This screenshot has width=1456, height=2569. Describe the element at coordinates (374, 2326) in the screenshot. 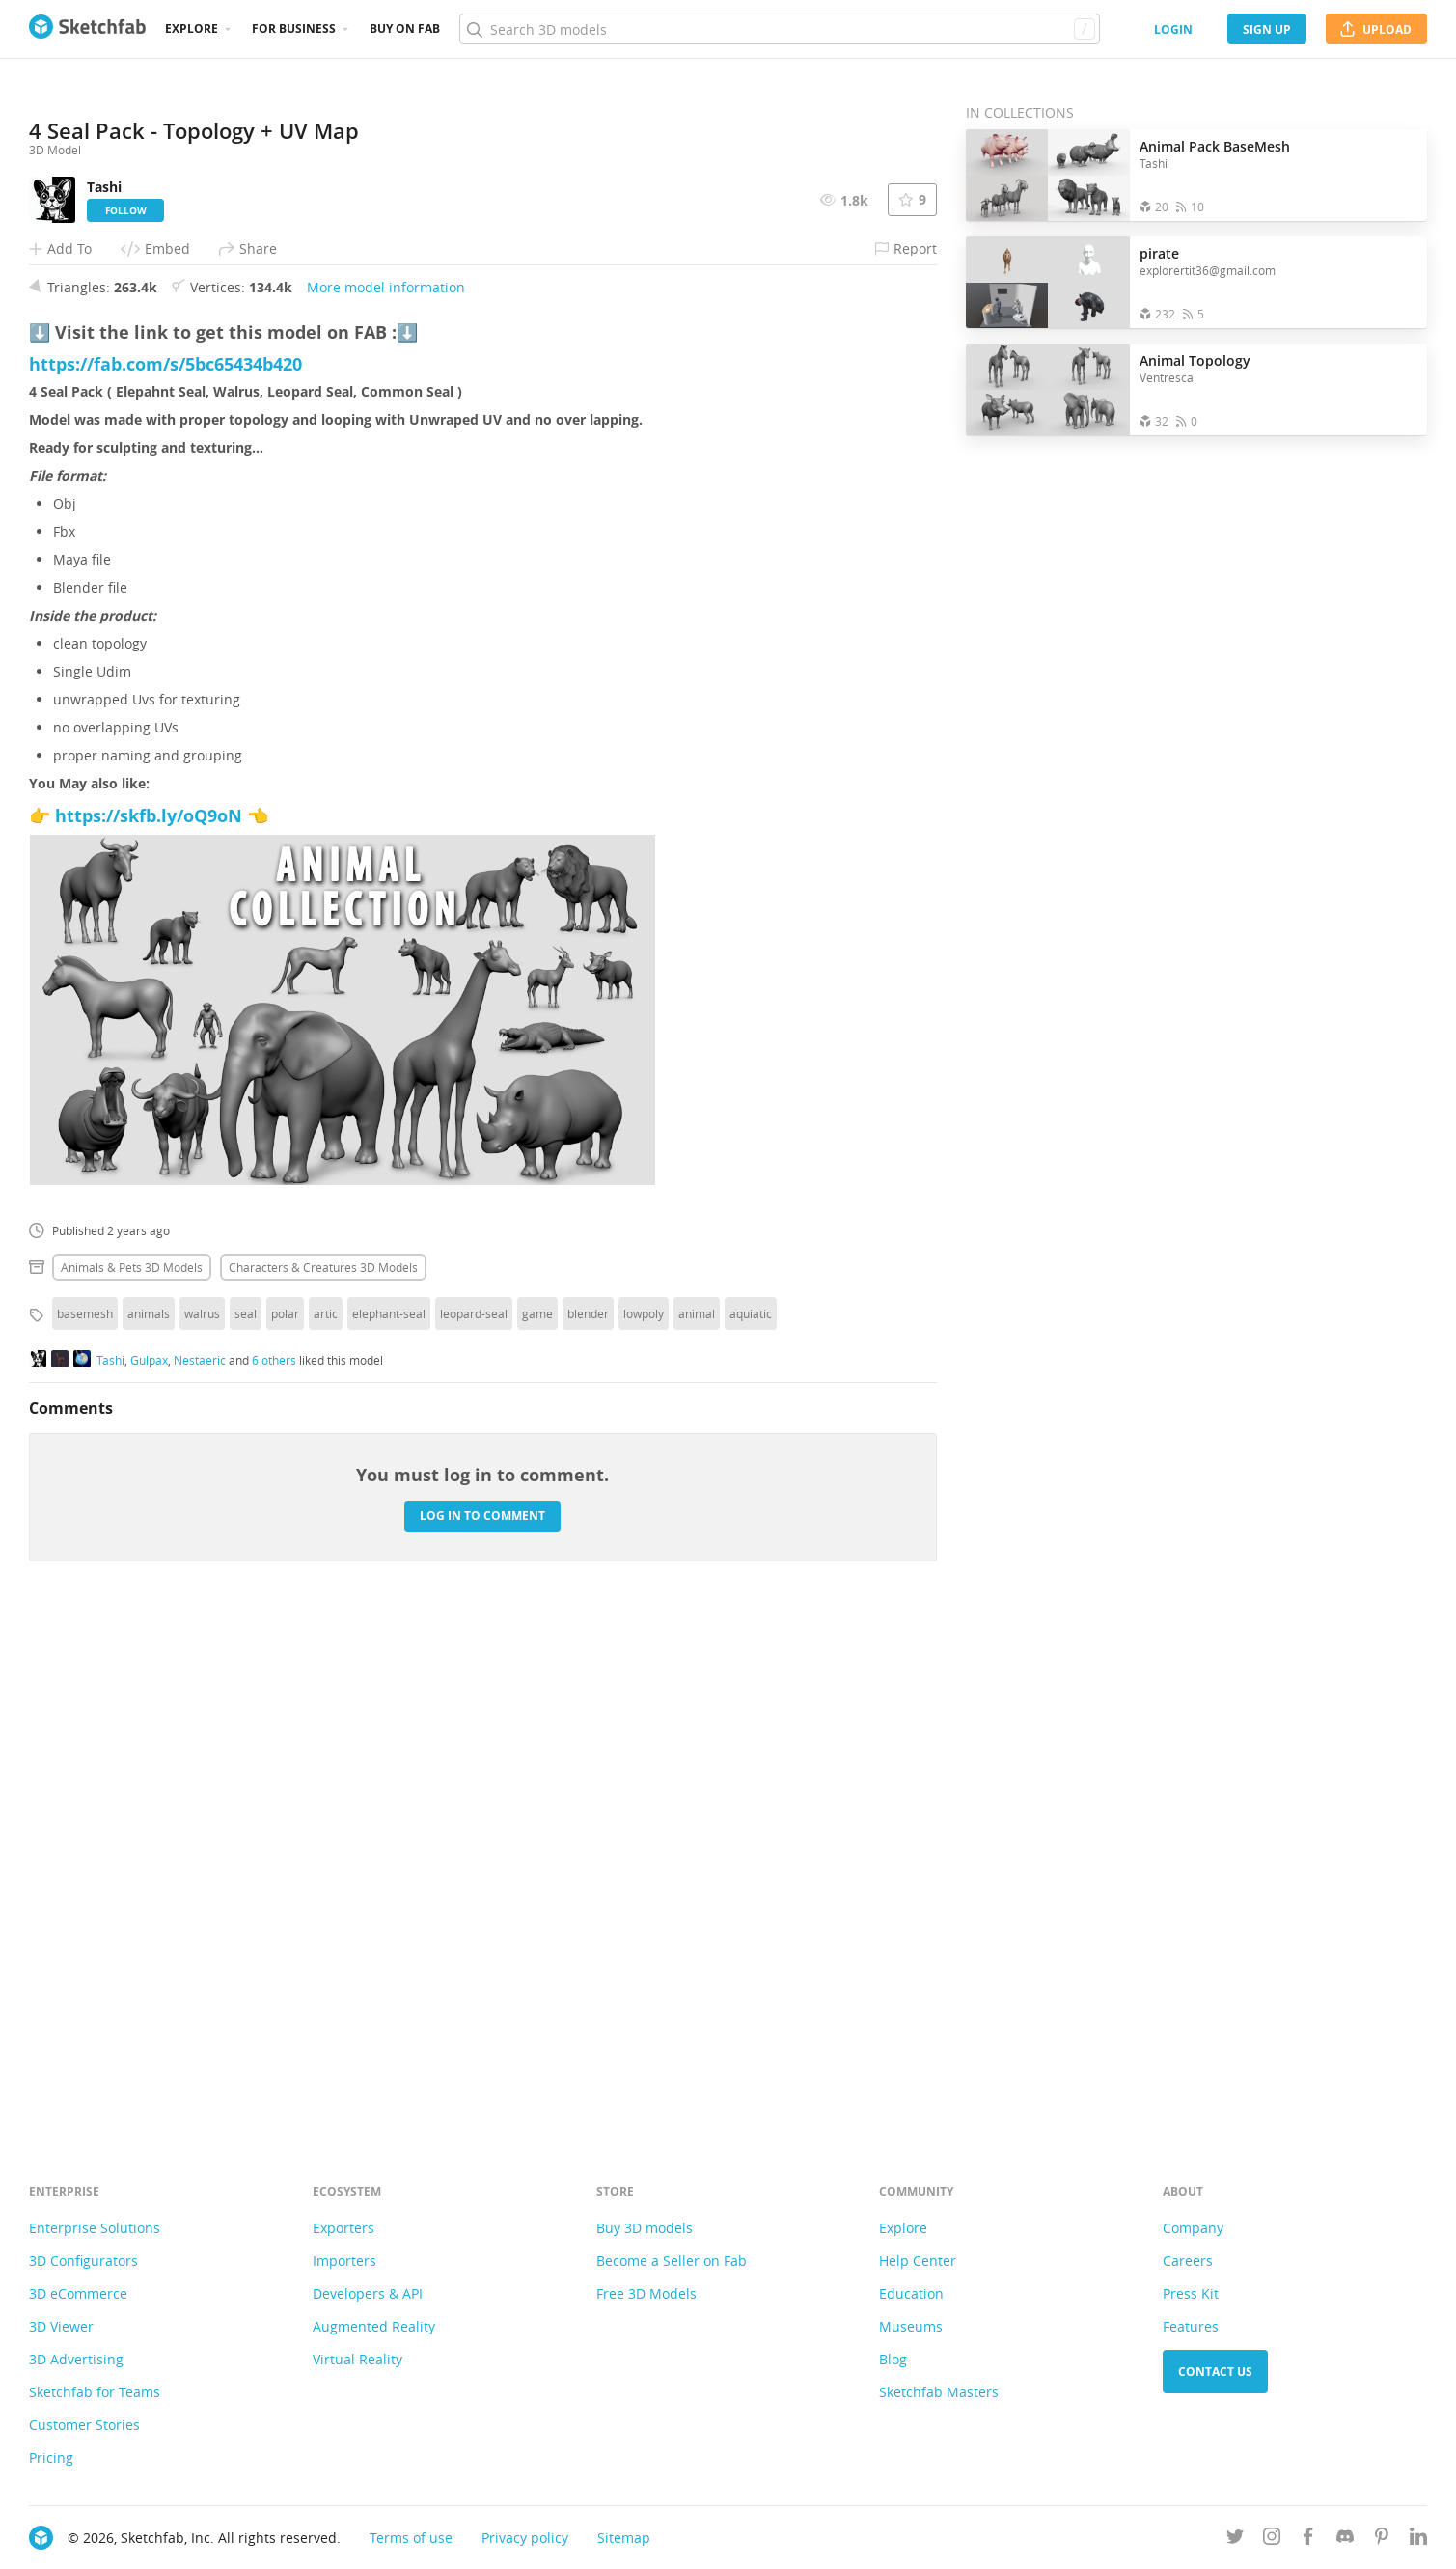

I see `Augmented Reality` at that location.